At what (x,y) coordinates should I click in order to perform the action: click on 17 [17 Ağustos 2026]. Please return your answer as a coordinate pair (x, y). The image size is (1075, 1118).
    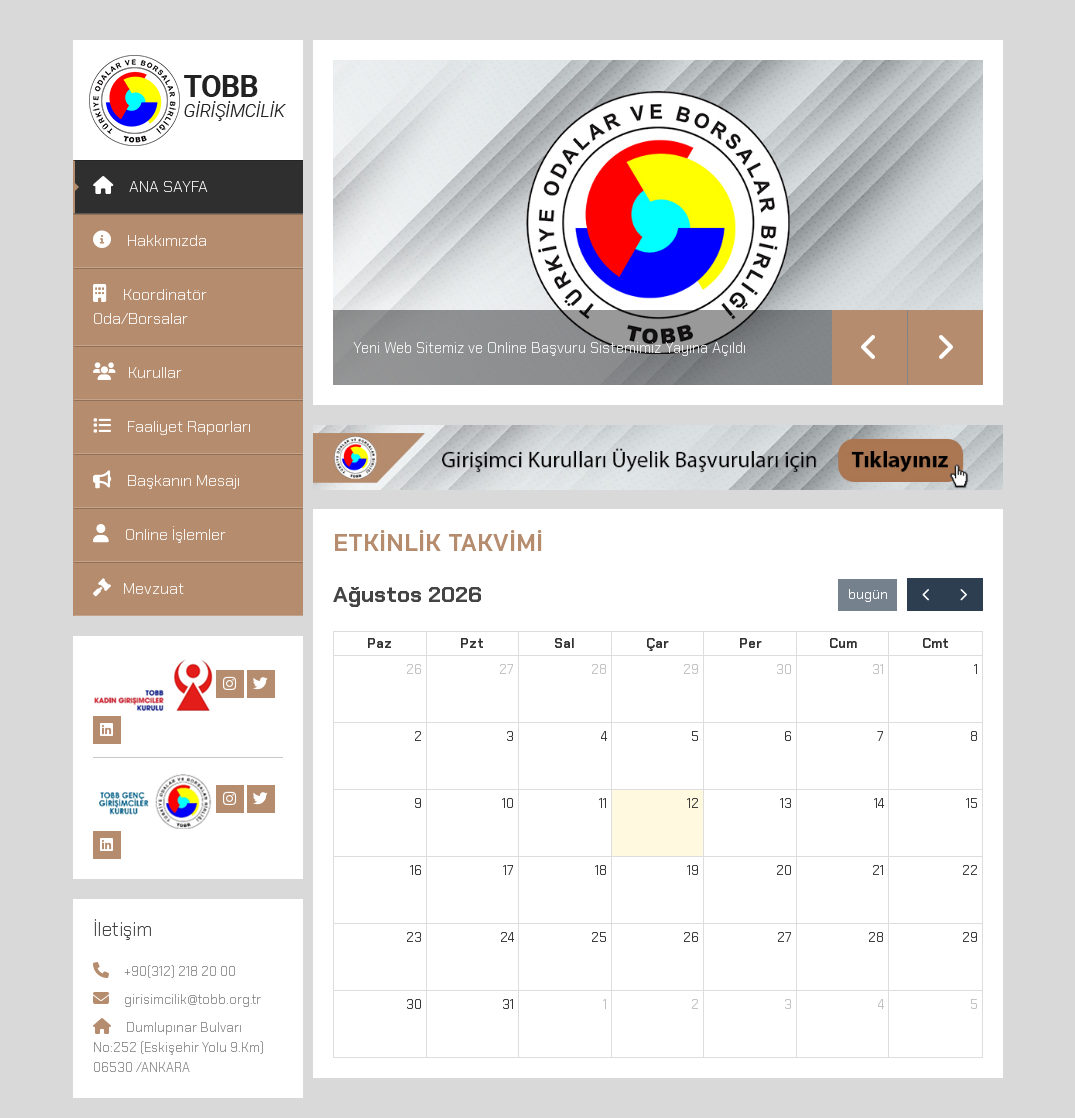
    Looking at the image, I should click on (508, 870).